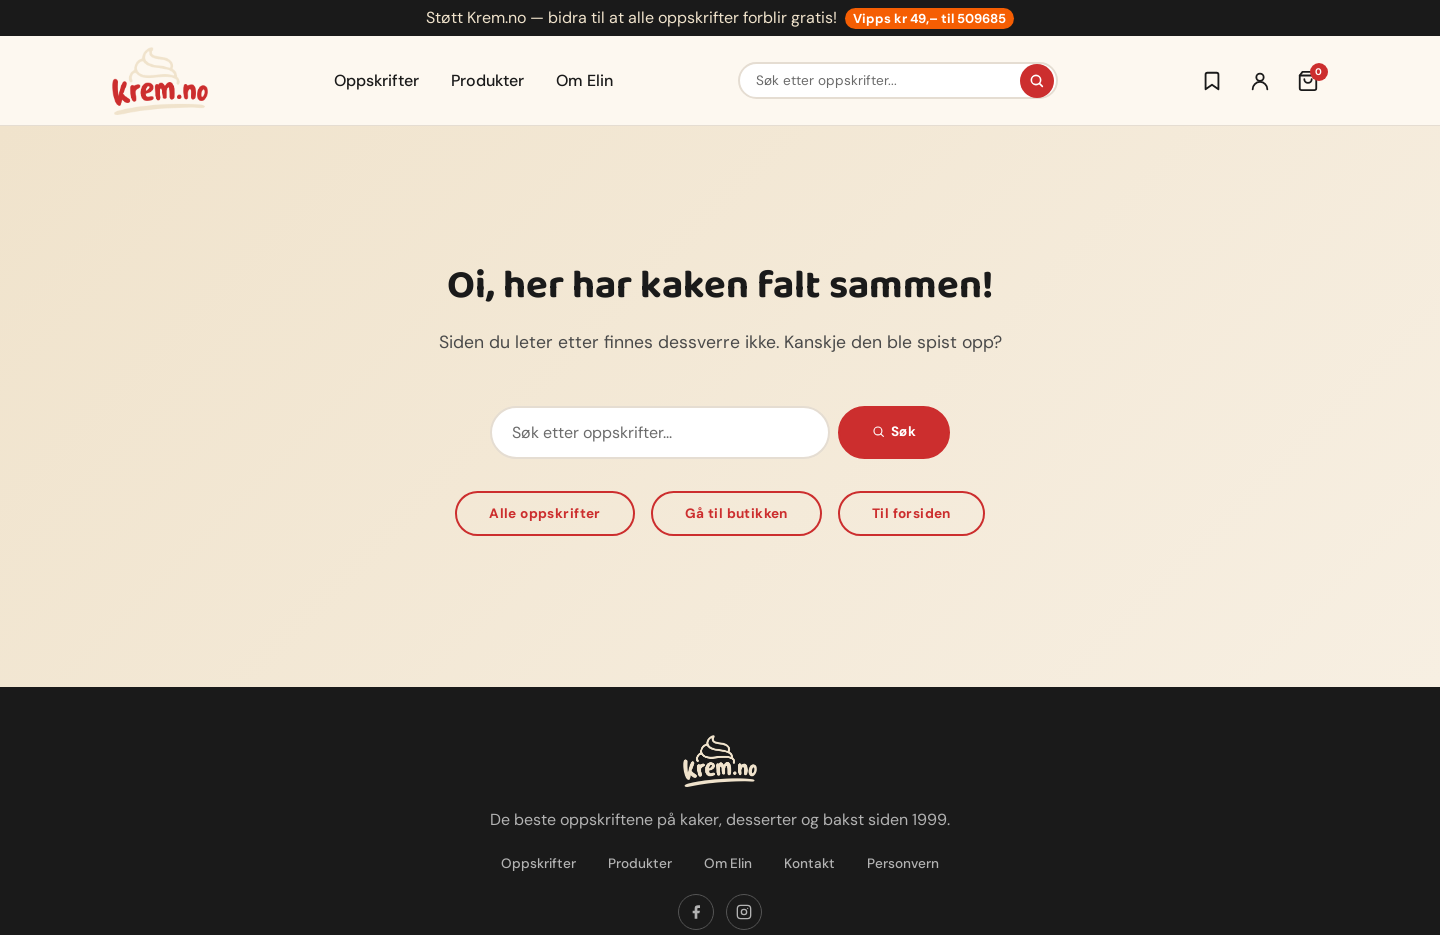 This screenshot has width=1440, height=935. I want to click on Oppskrifter, so click(376, 80).